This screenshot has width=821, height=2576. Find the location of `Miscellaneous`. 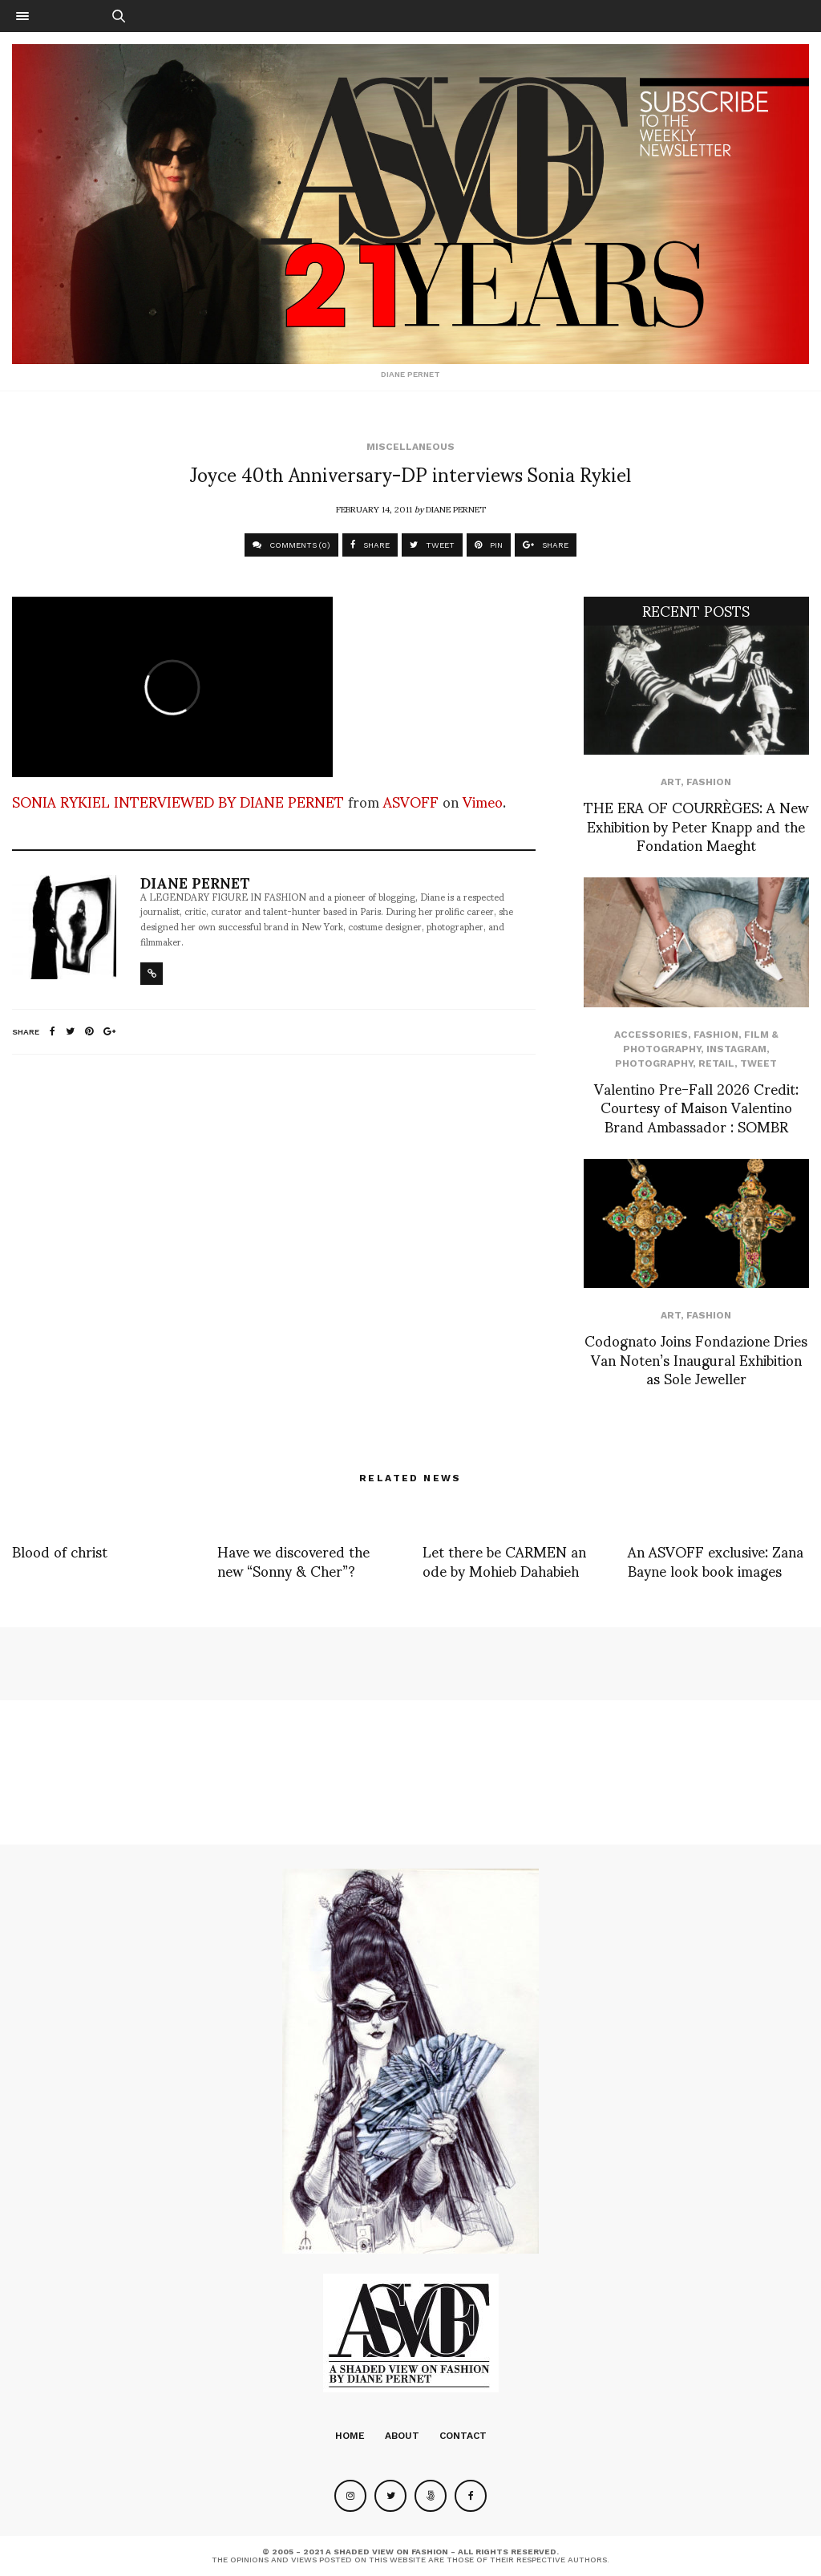

Miscellaneous is located at coordinates (410, 446).